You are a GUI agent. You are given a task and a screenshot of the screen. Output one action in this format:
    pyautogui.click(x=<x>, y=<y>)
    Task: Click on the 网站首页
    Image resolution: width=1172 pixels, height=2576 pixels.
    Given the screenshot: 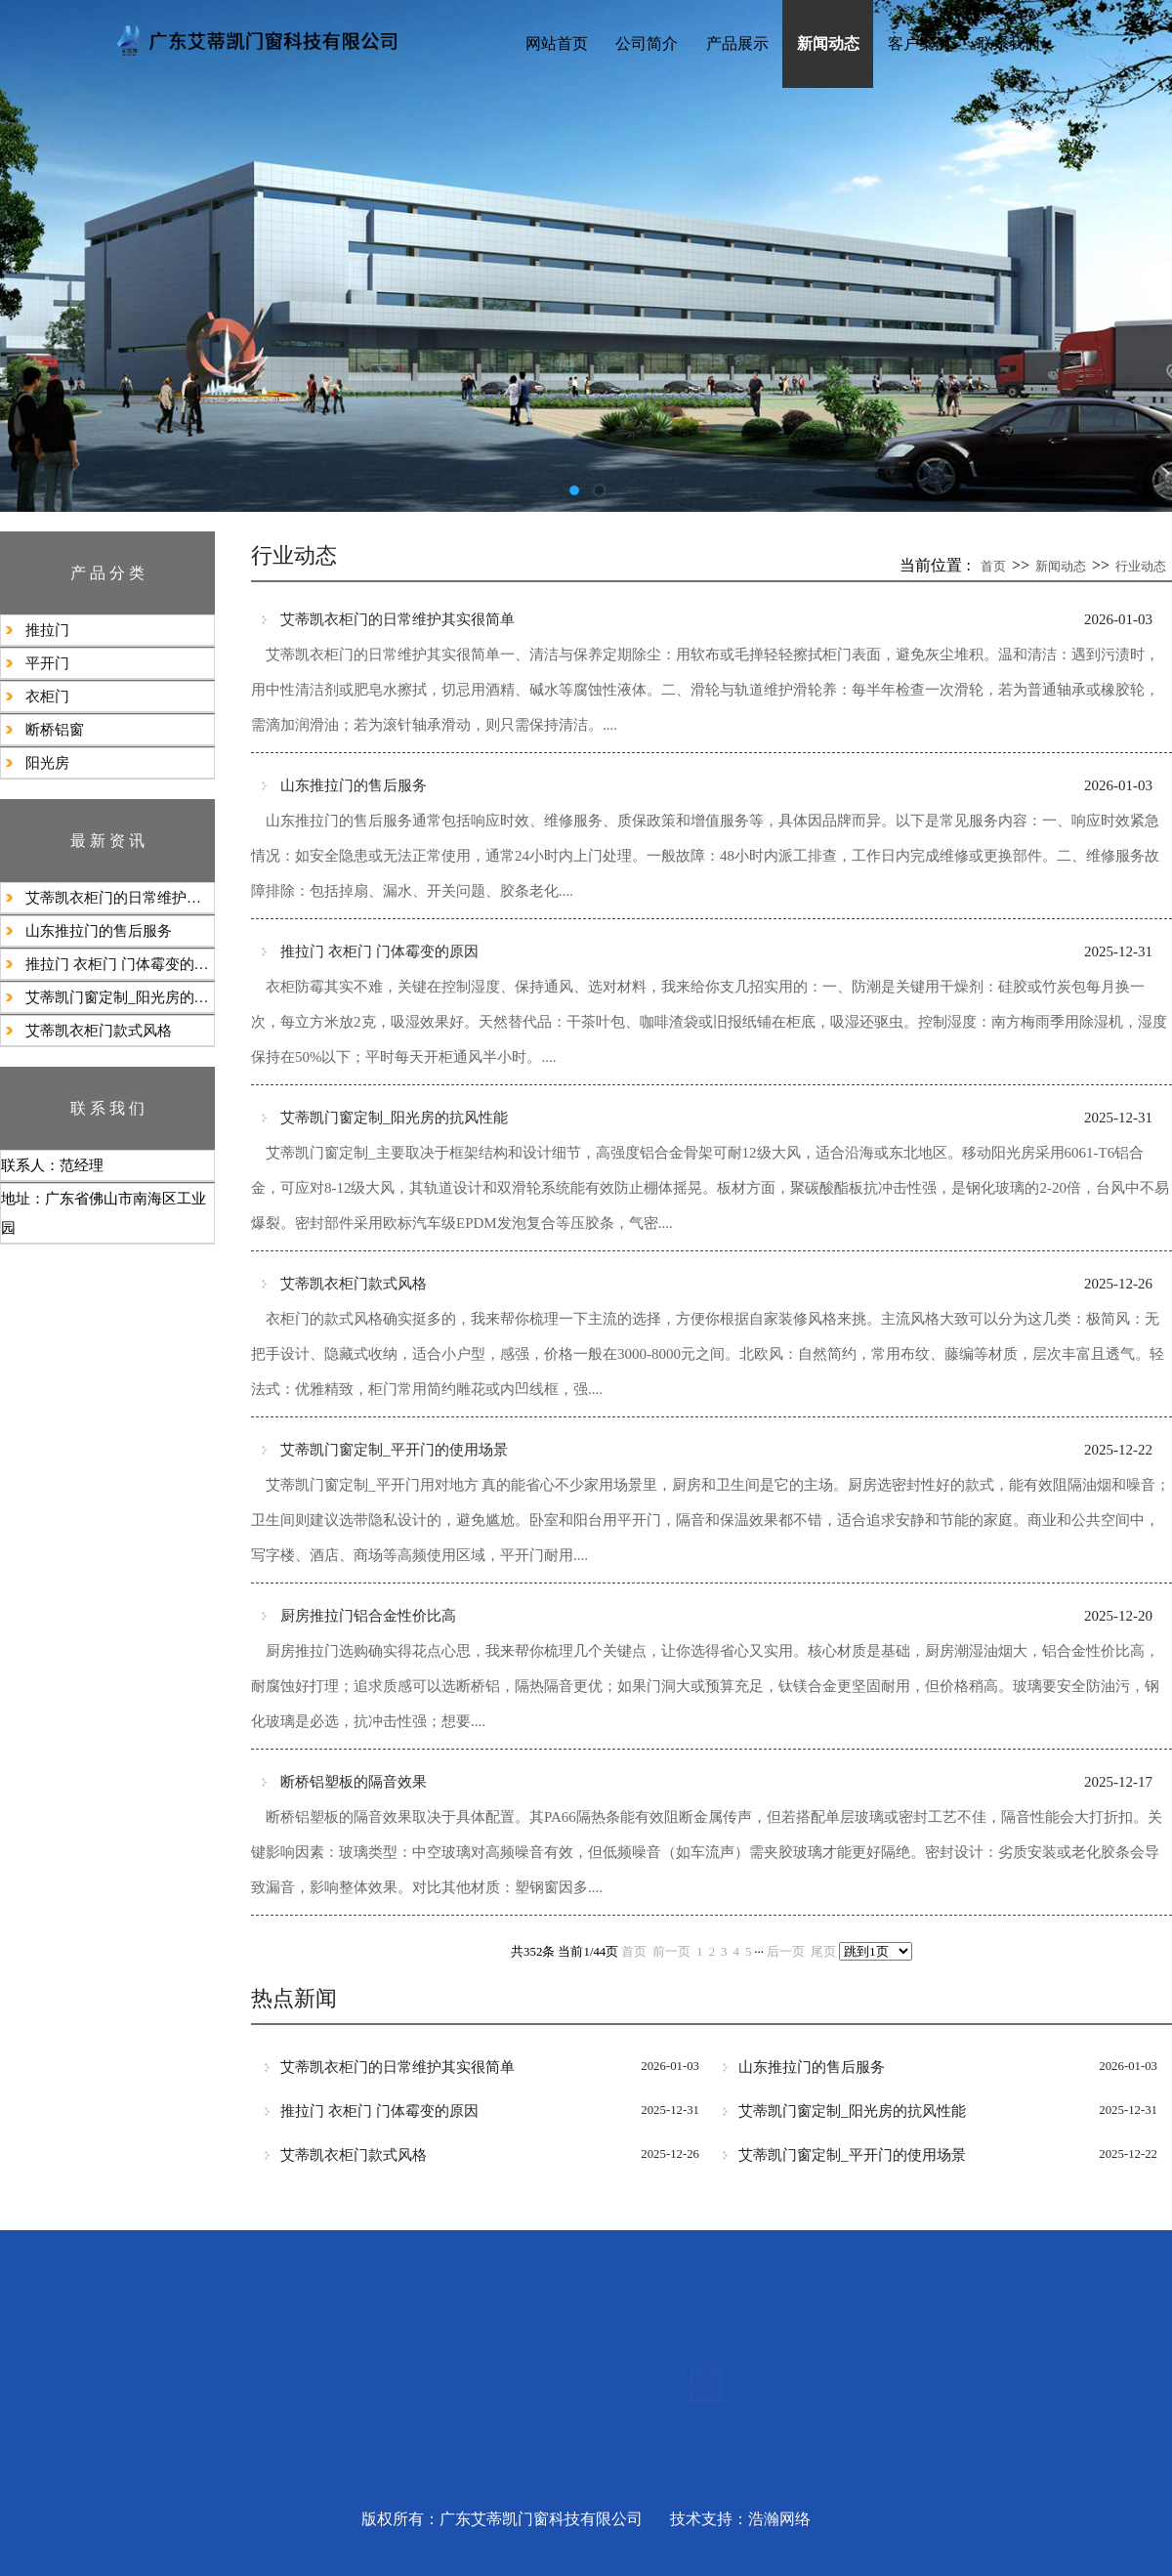 What is the action you would take?
    pyautogui.click(x=556, y=43)
    